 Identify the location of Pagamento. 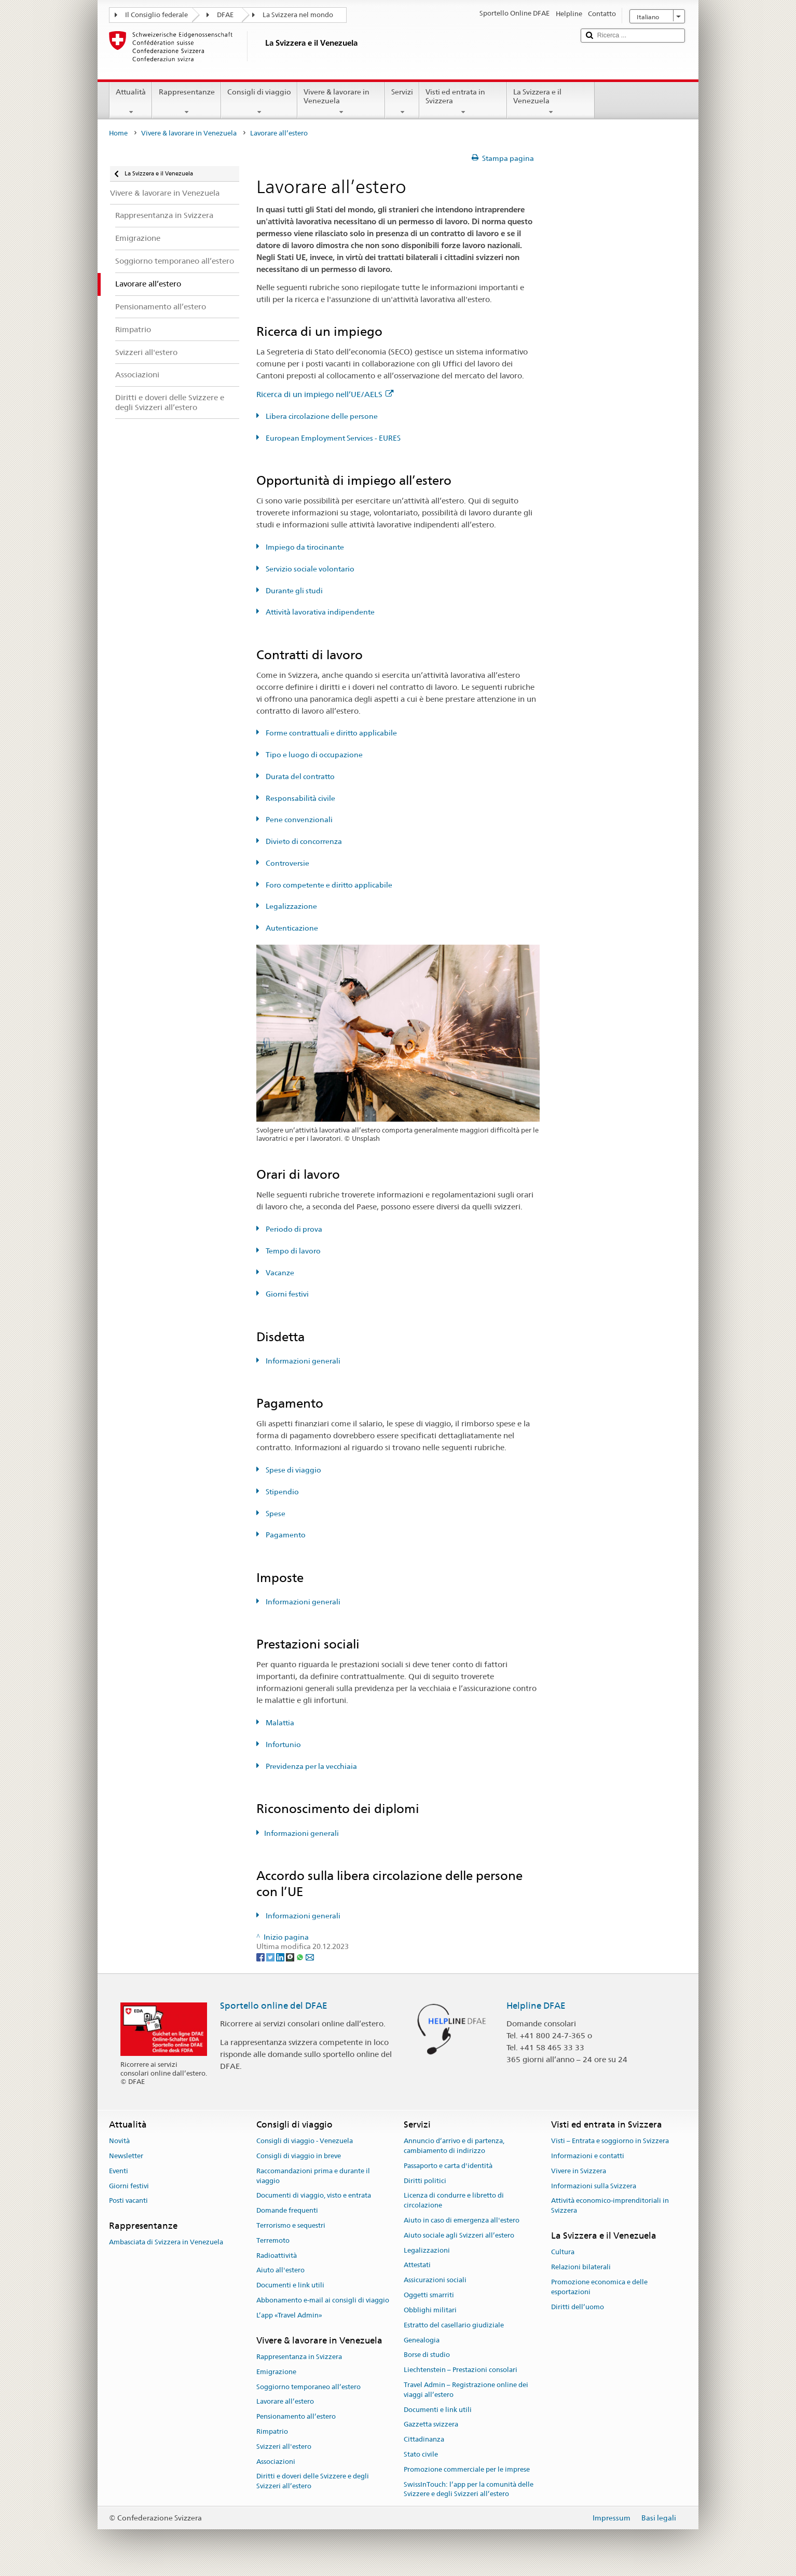
(285, 1535).